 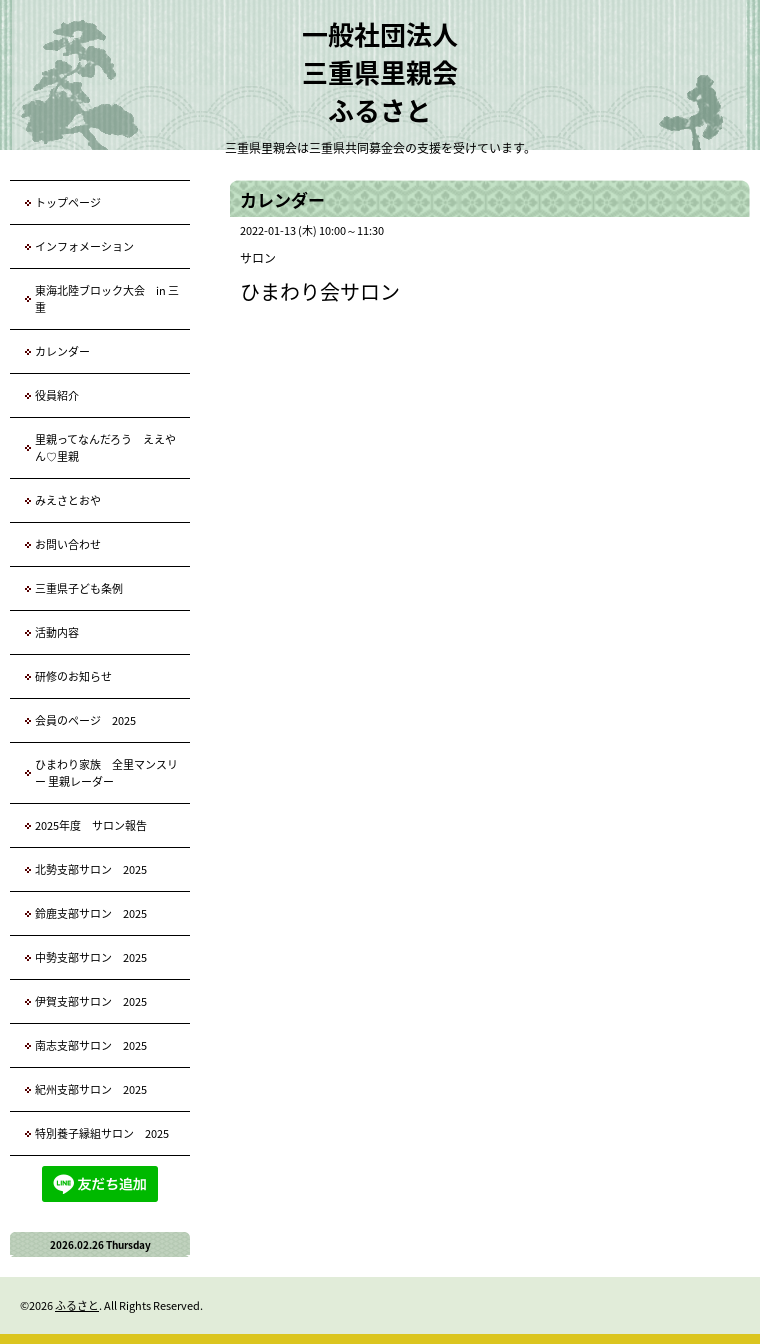 I want to click on 里親ってなんだろう ええやん♡里親, so click(x=105, y=448).